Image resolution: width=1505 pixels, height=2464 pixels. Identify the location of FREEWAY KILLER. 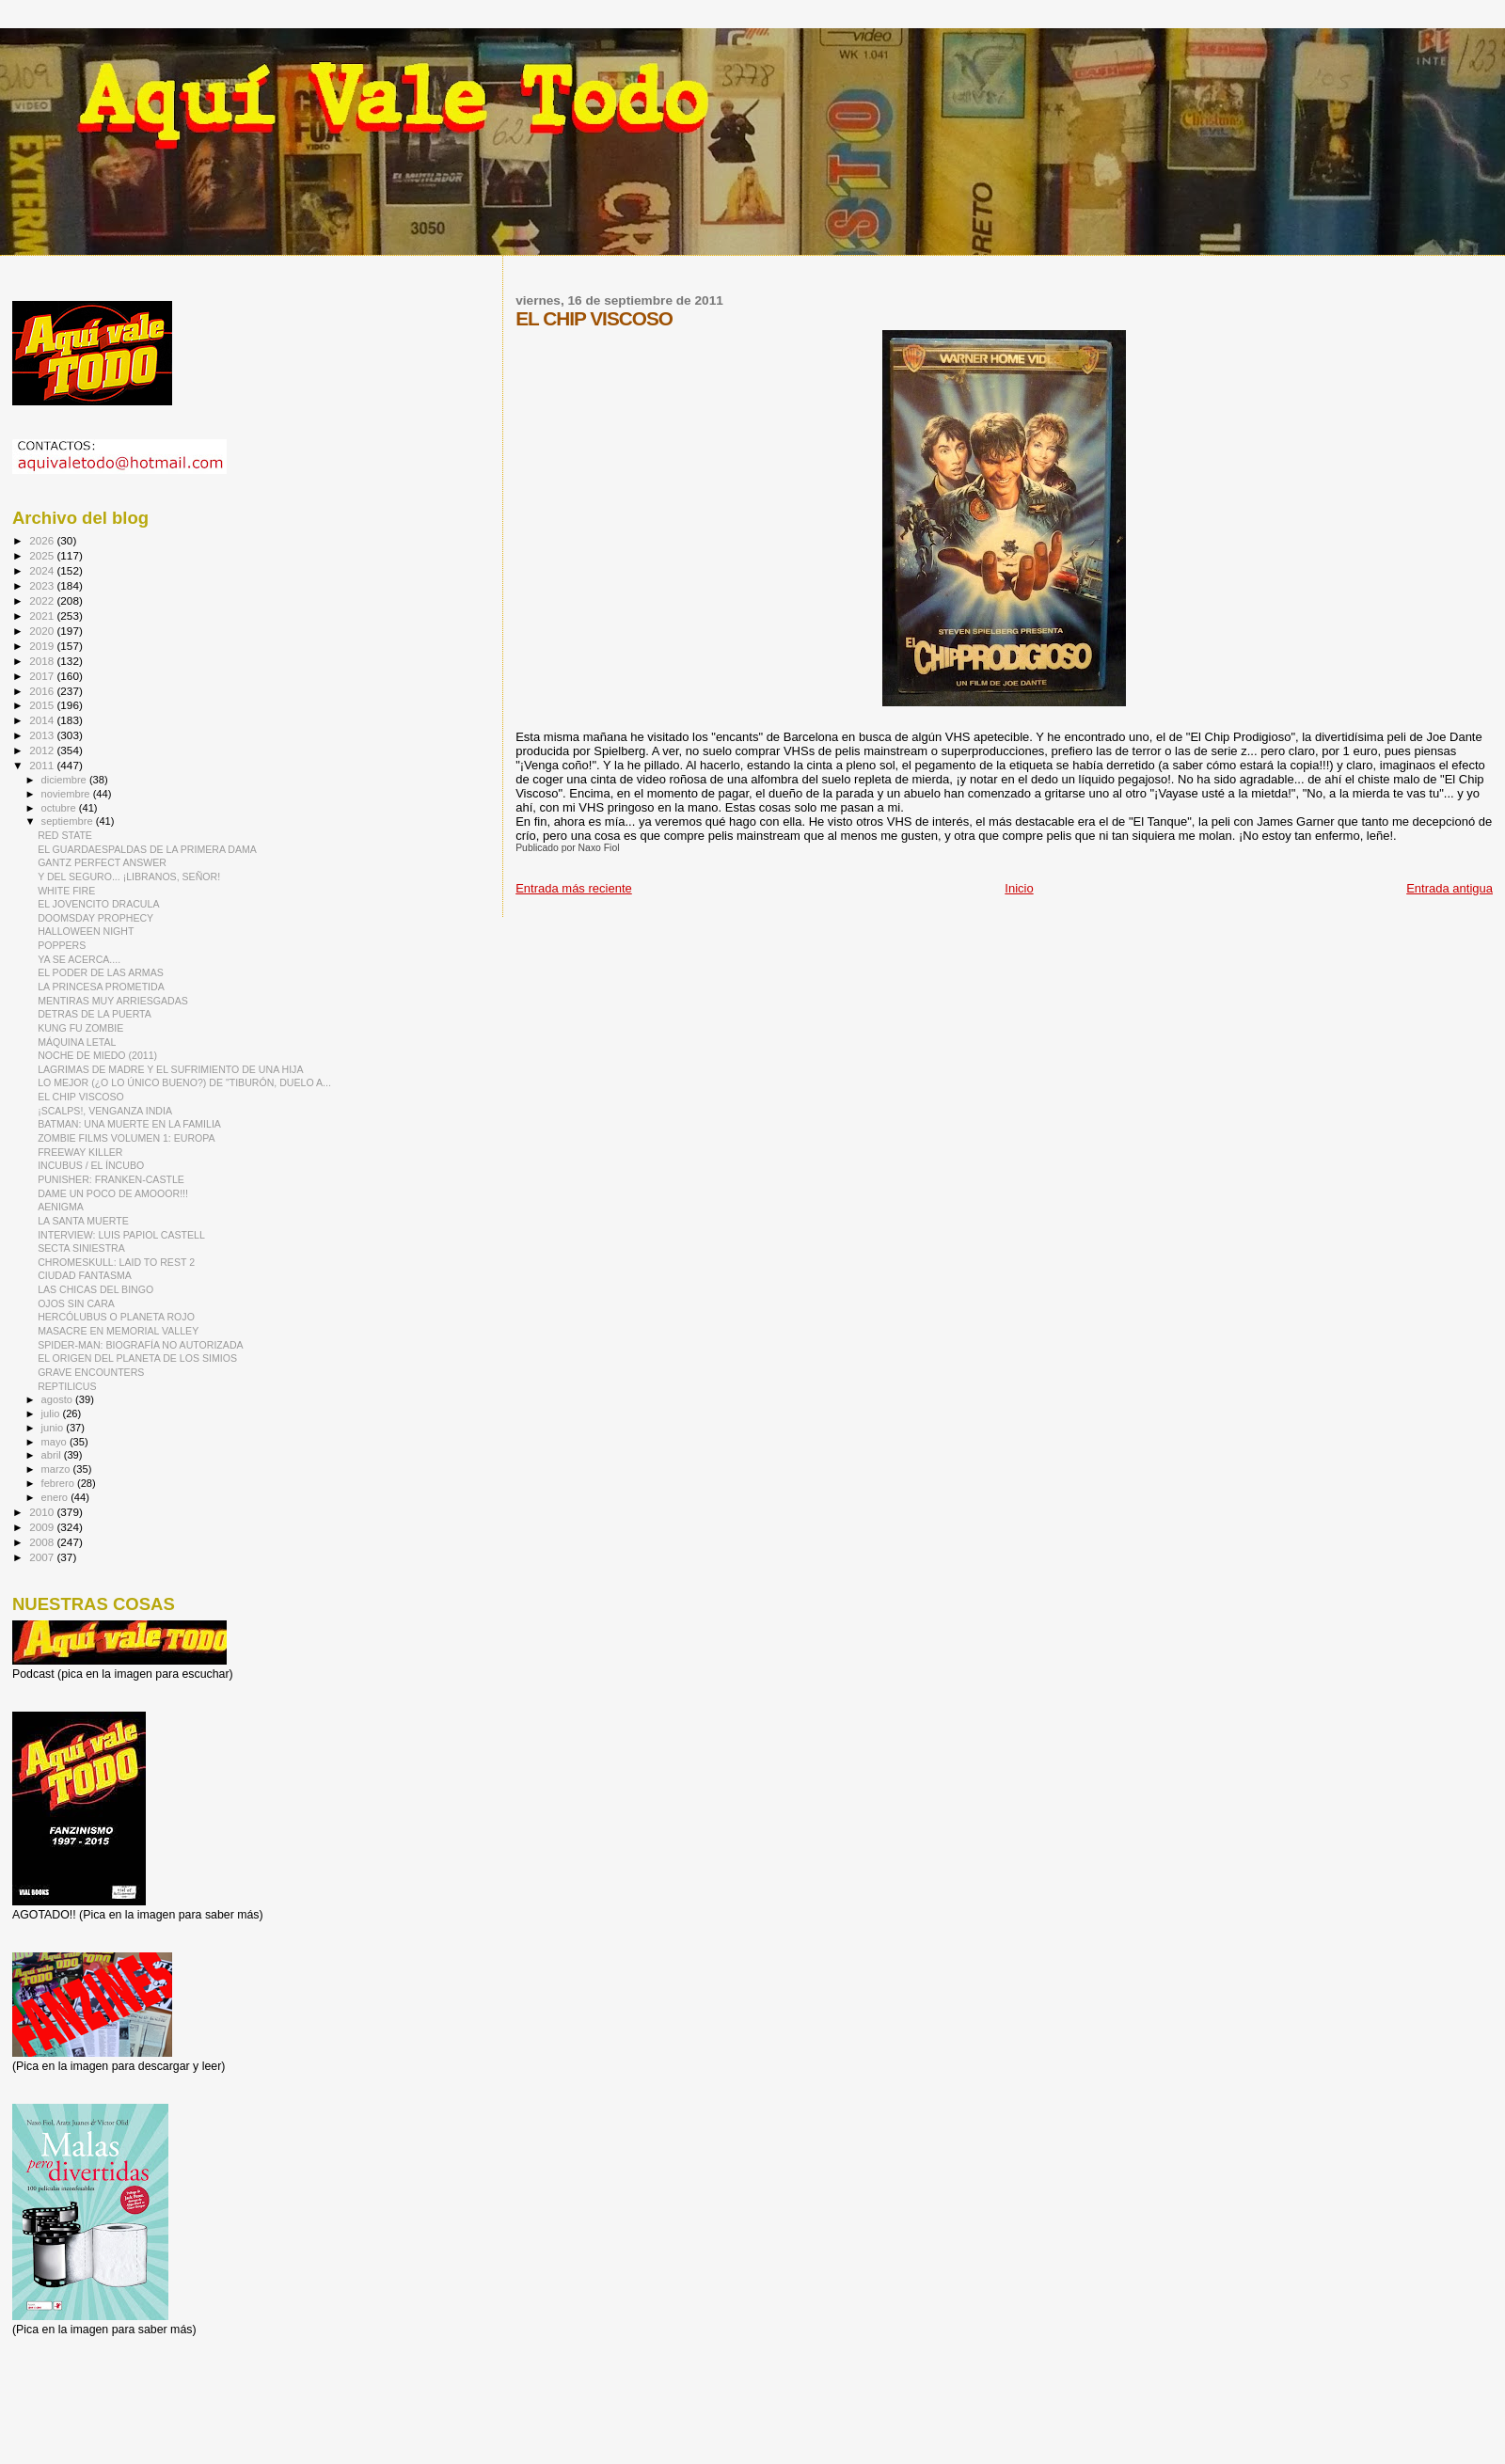
(80, 1152).